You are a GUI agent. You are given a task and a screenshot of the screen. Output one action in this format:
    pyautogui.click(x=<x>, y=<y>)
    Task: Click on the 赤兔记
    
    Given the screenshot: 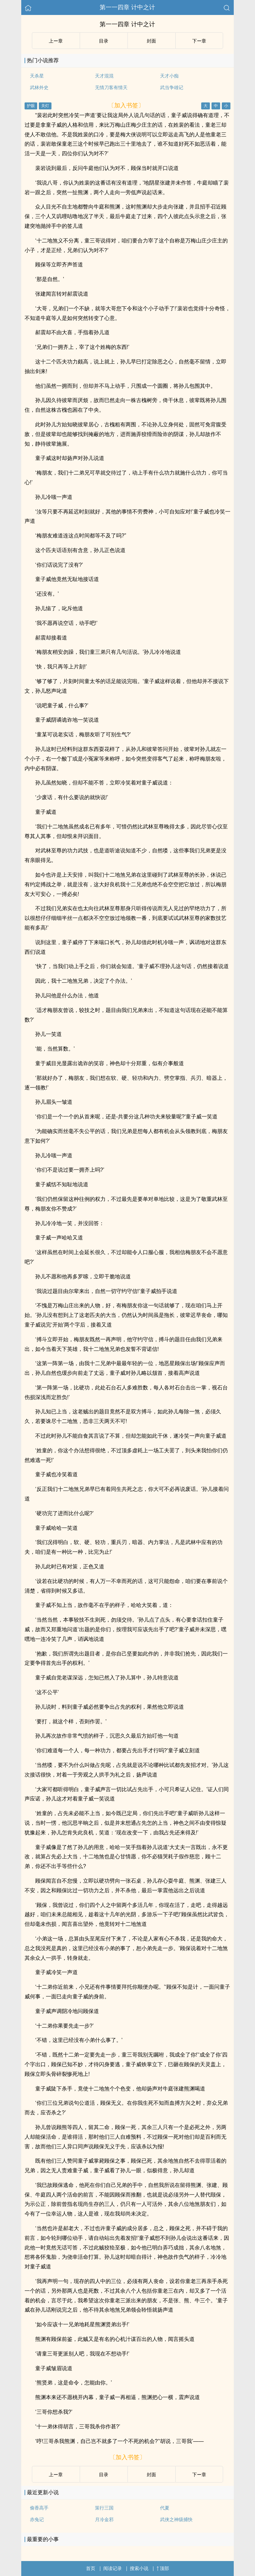 What is the action you would take?
    pyautogui.click(x=37, y=2519)
    